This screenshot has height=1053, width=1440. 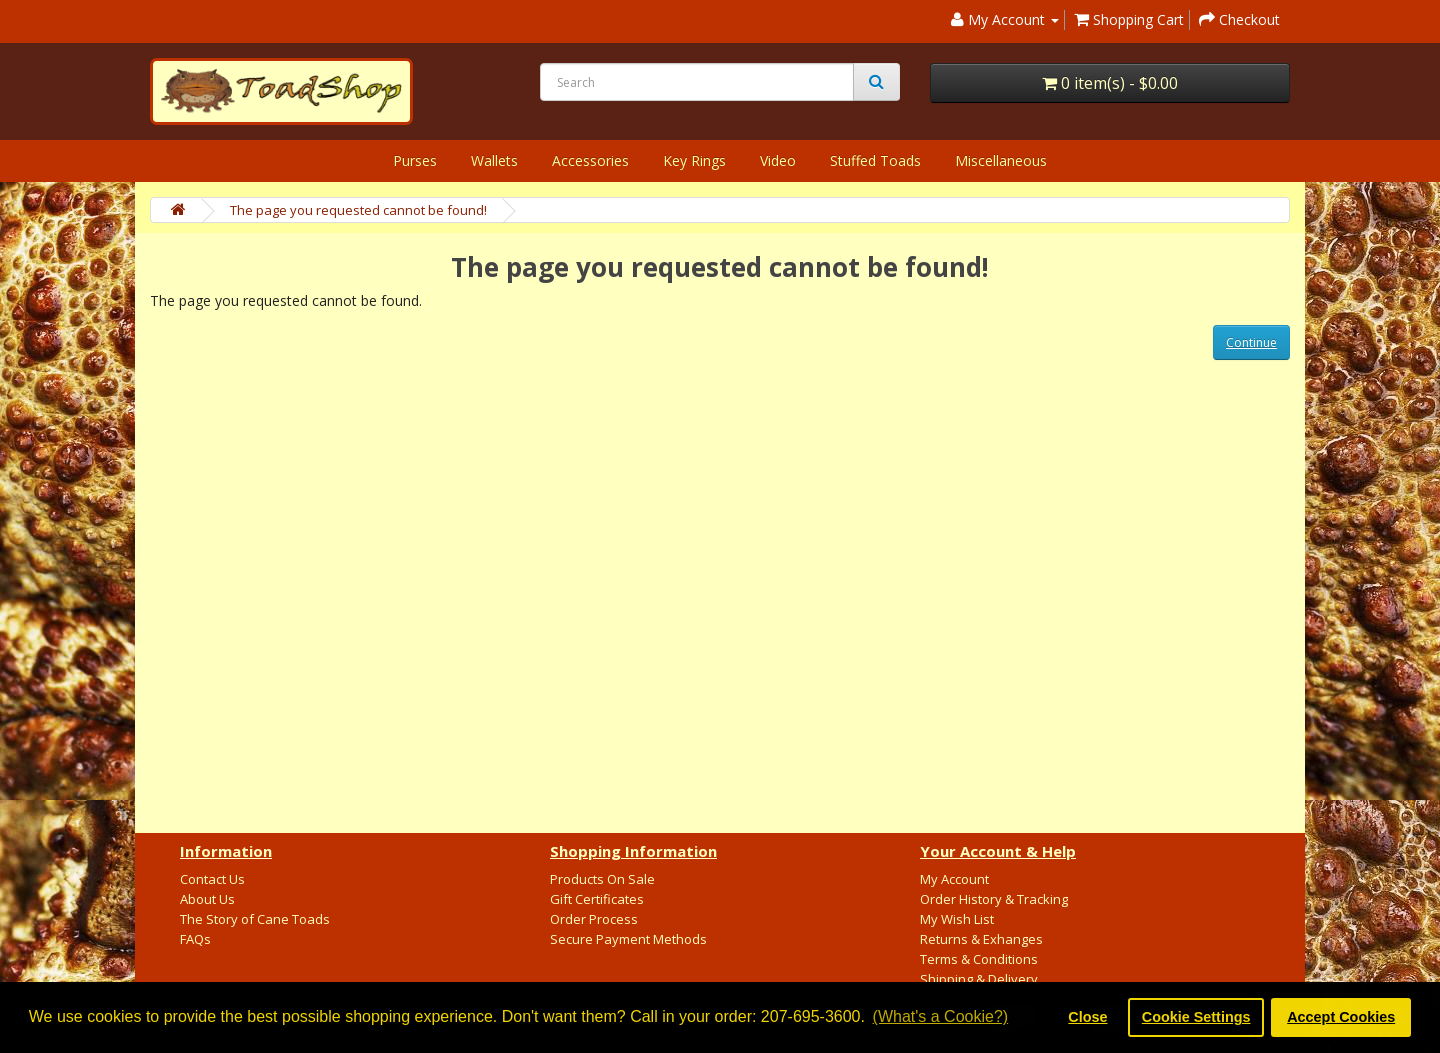 What do you see at coordinates (778, 160) in the screenshot?
I see `Video` at bounding box center [778, 160].